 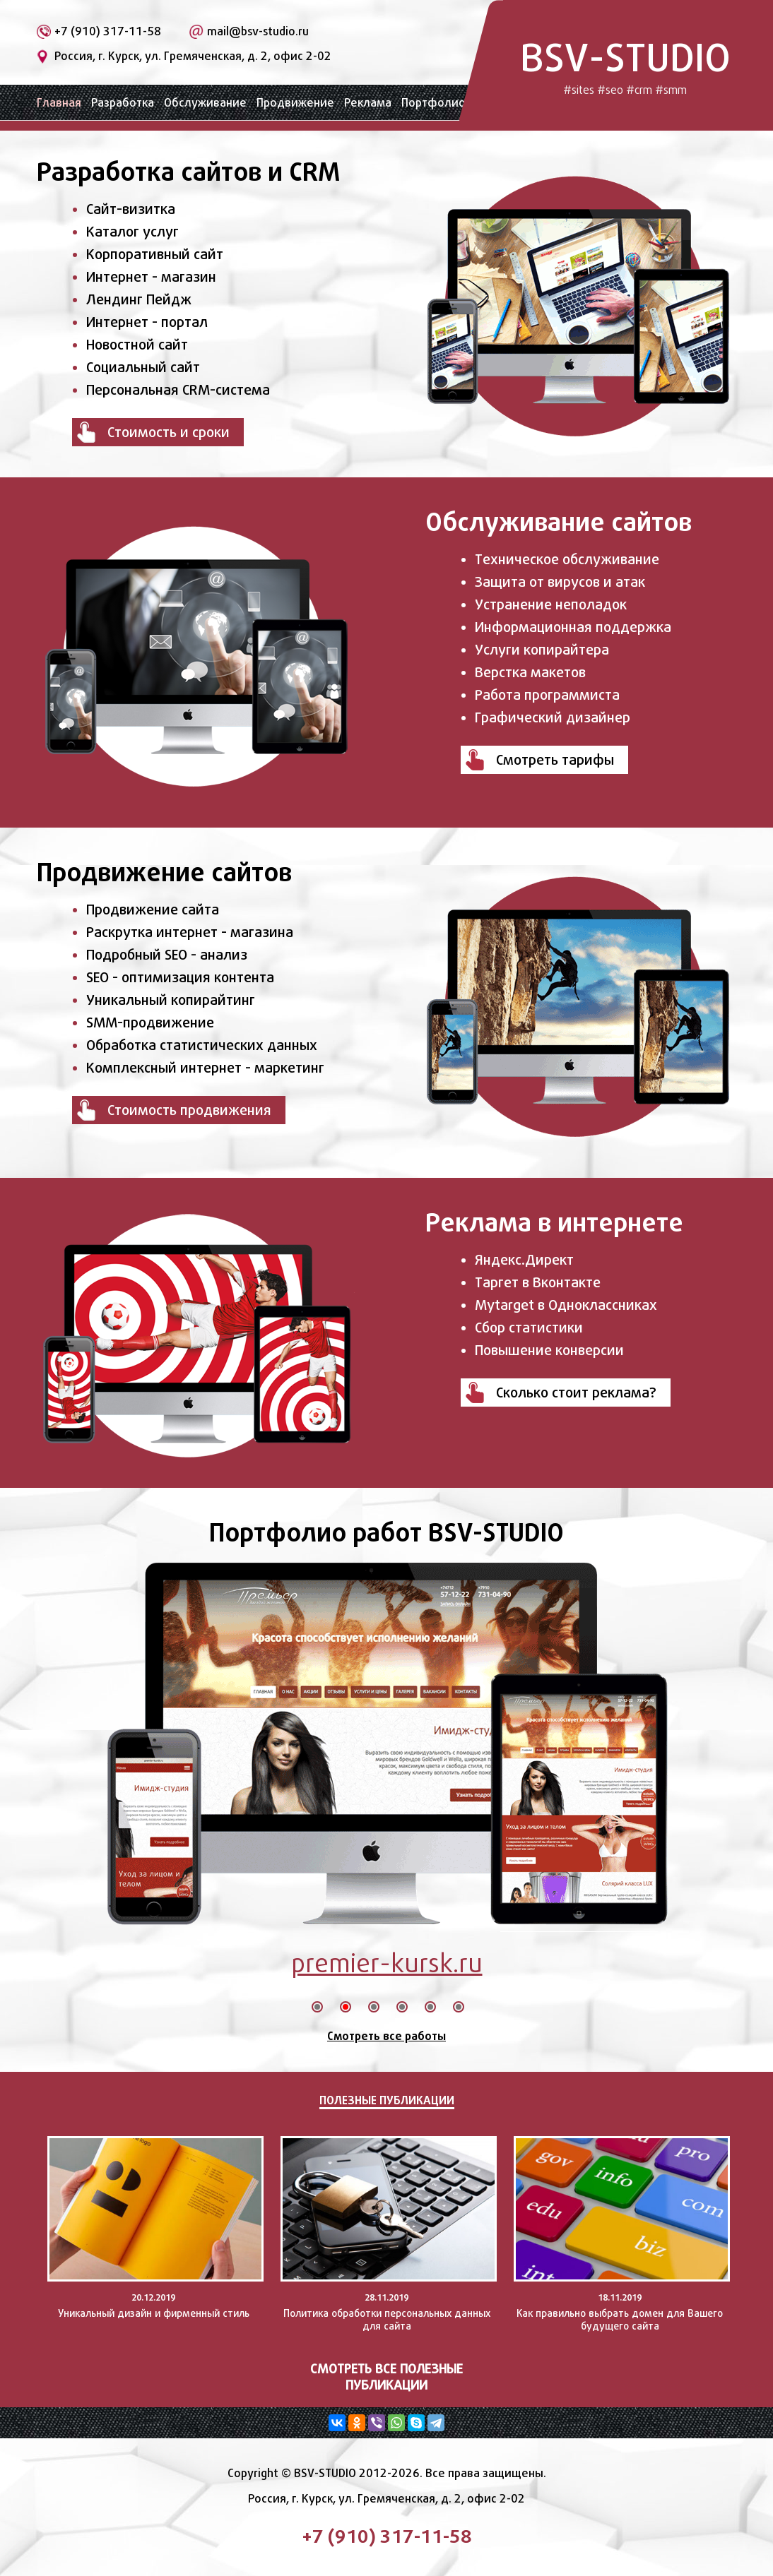 I want to click on Реклама, so click(x=367, y=102).